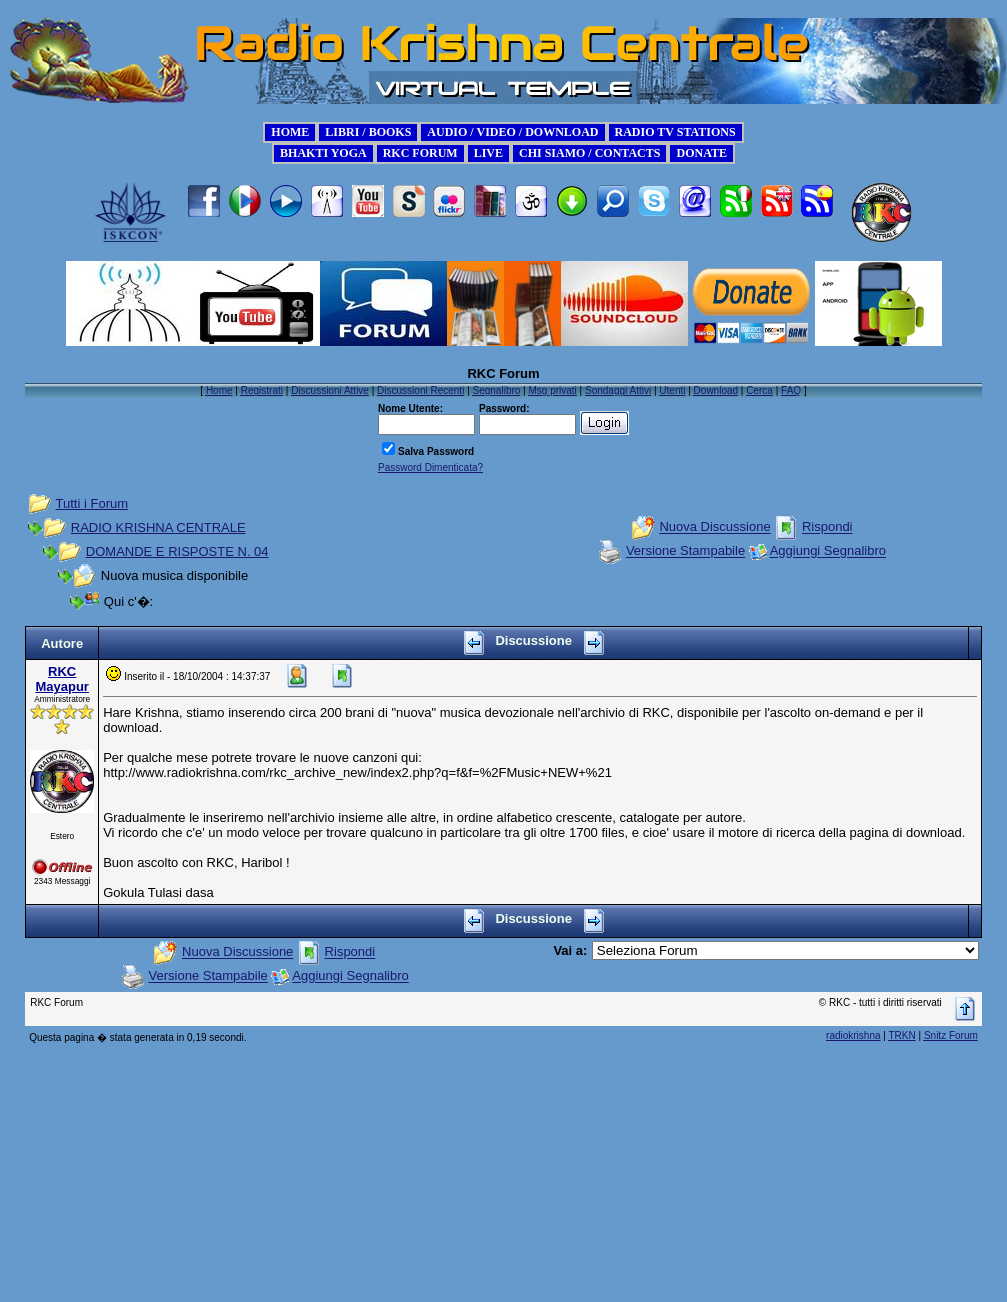  What do you see at coordinates (827, 527) in the screenshot?
I see `Rispondi` at bounding box center [827, 527].